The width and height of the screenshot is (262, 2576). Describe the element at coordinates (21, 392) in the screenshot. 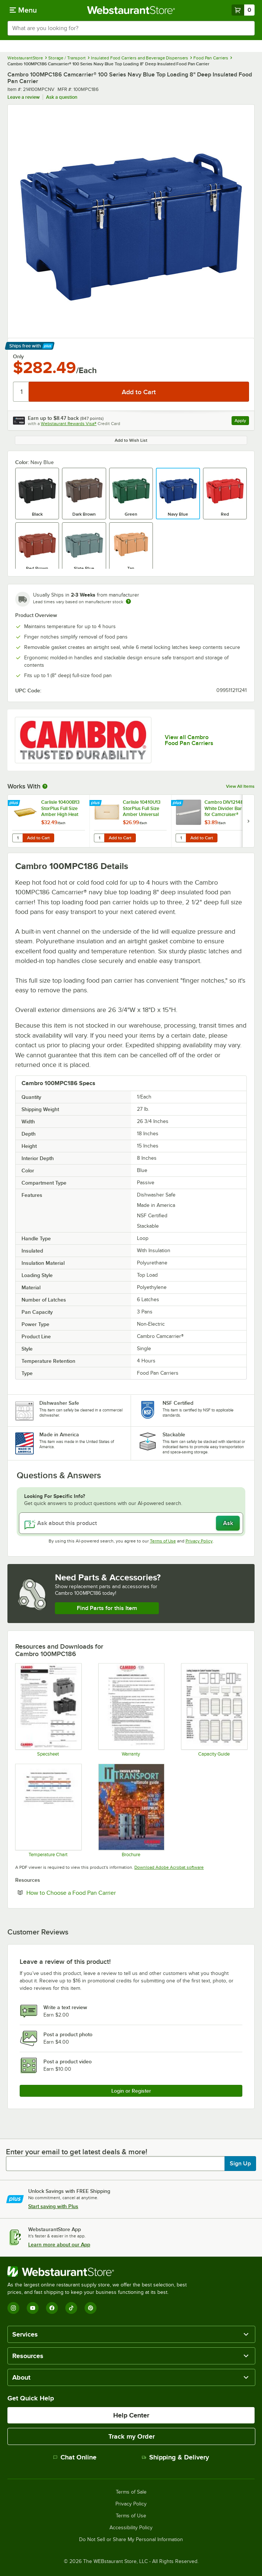

I see `[Quantity]` at that location.